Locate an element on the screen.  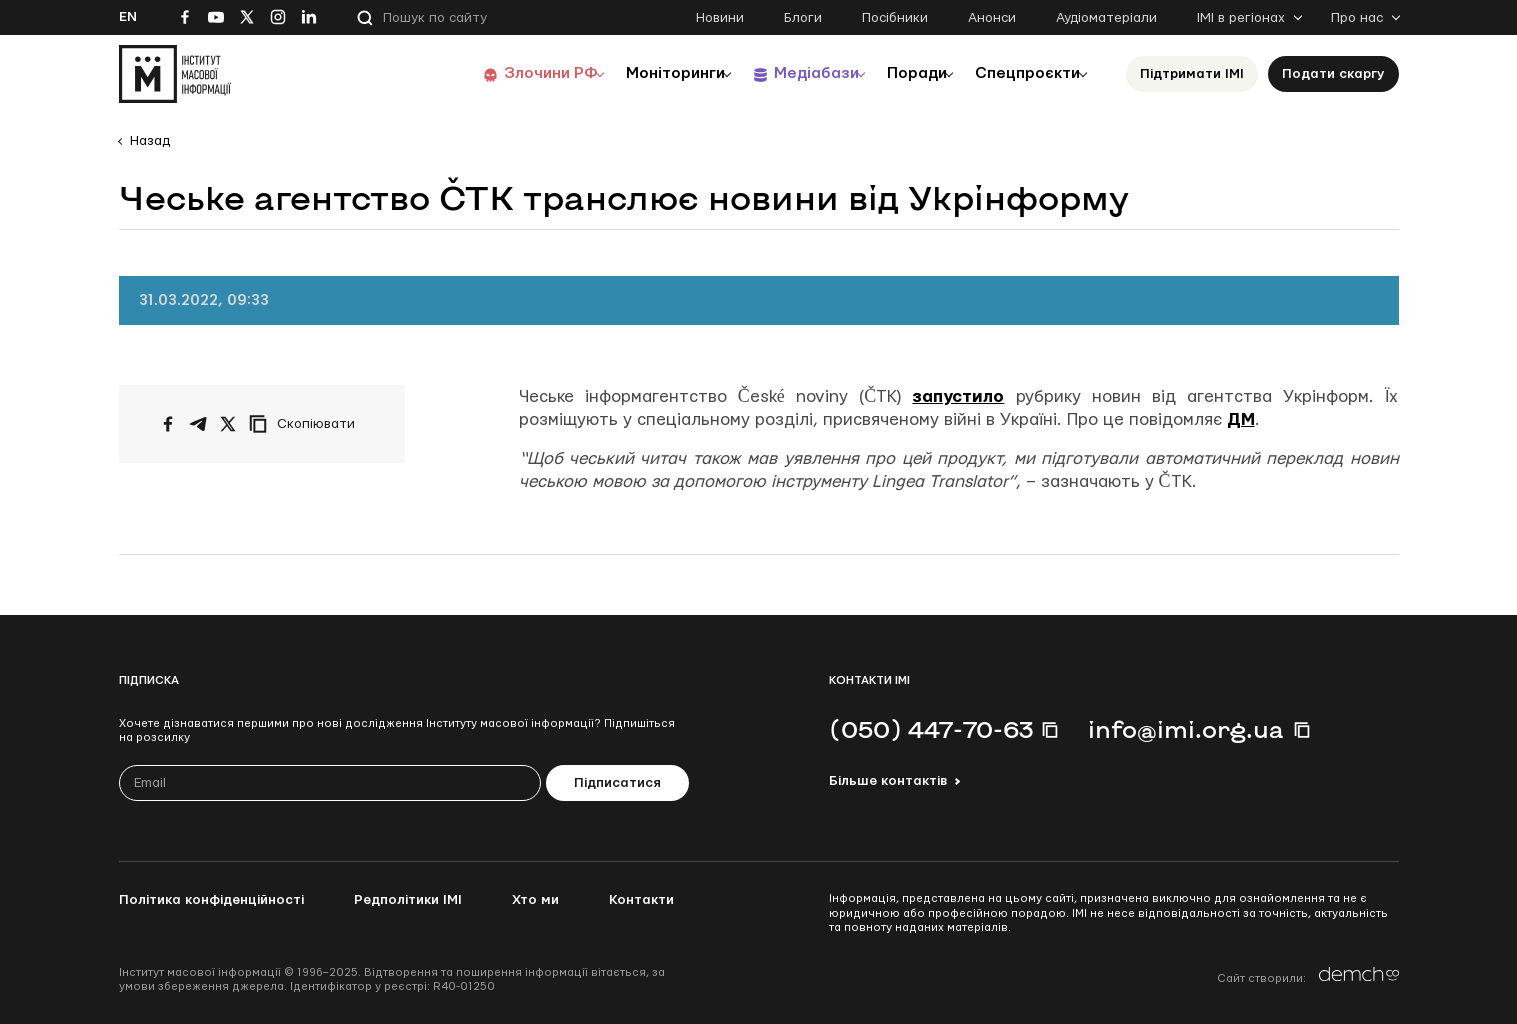
Хто ми is located at coordinates (535, 900).